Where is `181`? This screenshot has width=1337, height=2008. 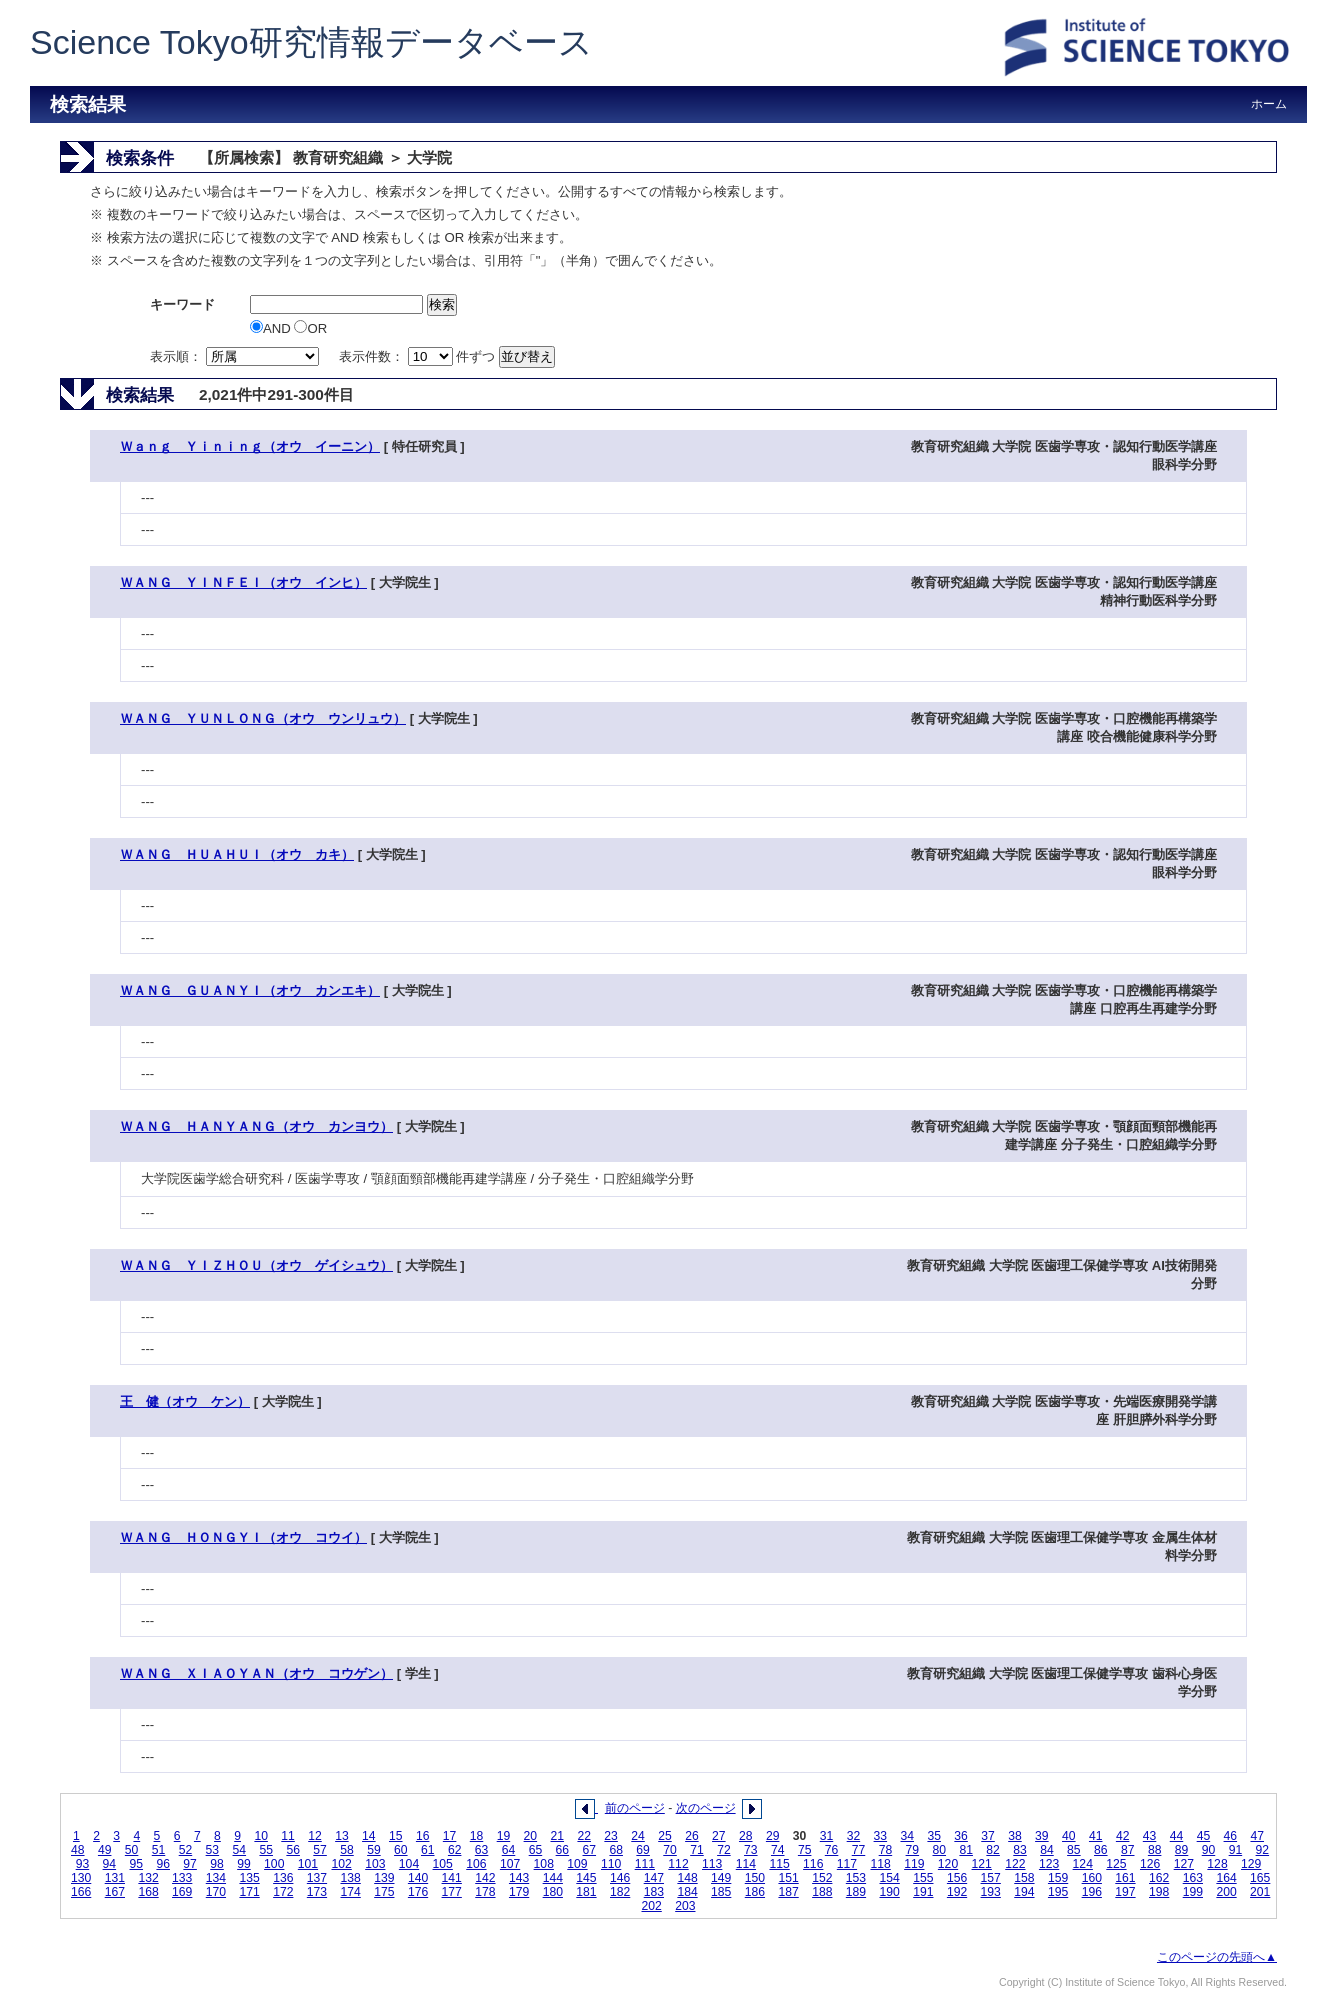 181 is located at coordinates (586, 1892).